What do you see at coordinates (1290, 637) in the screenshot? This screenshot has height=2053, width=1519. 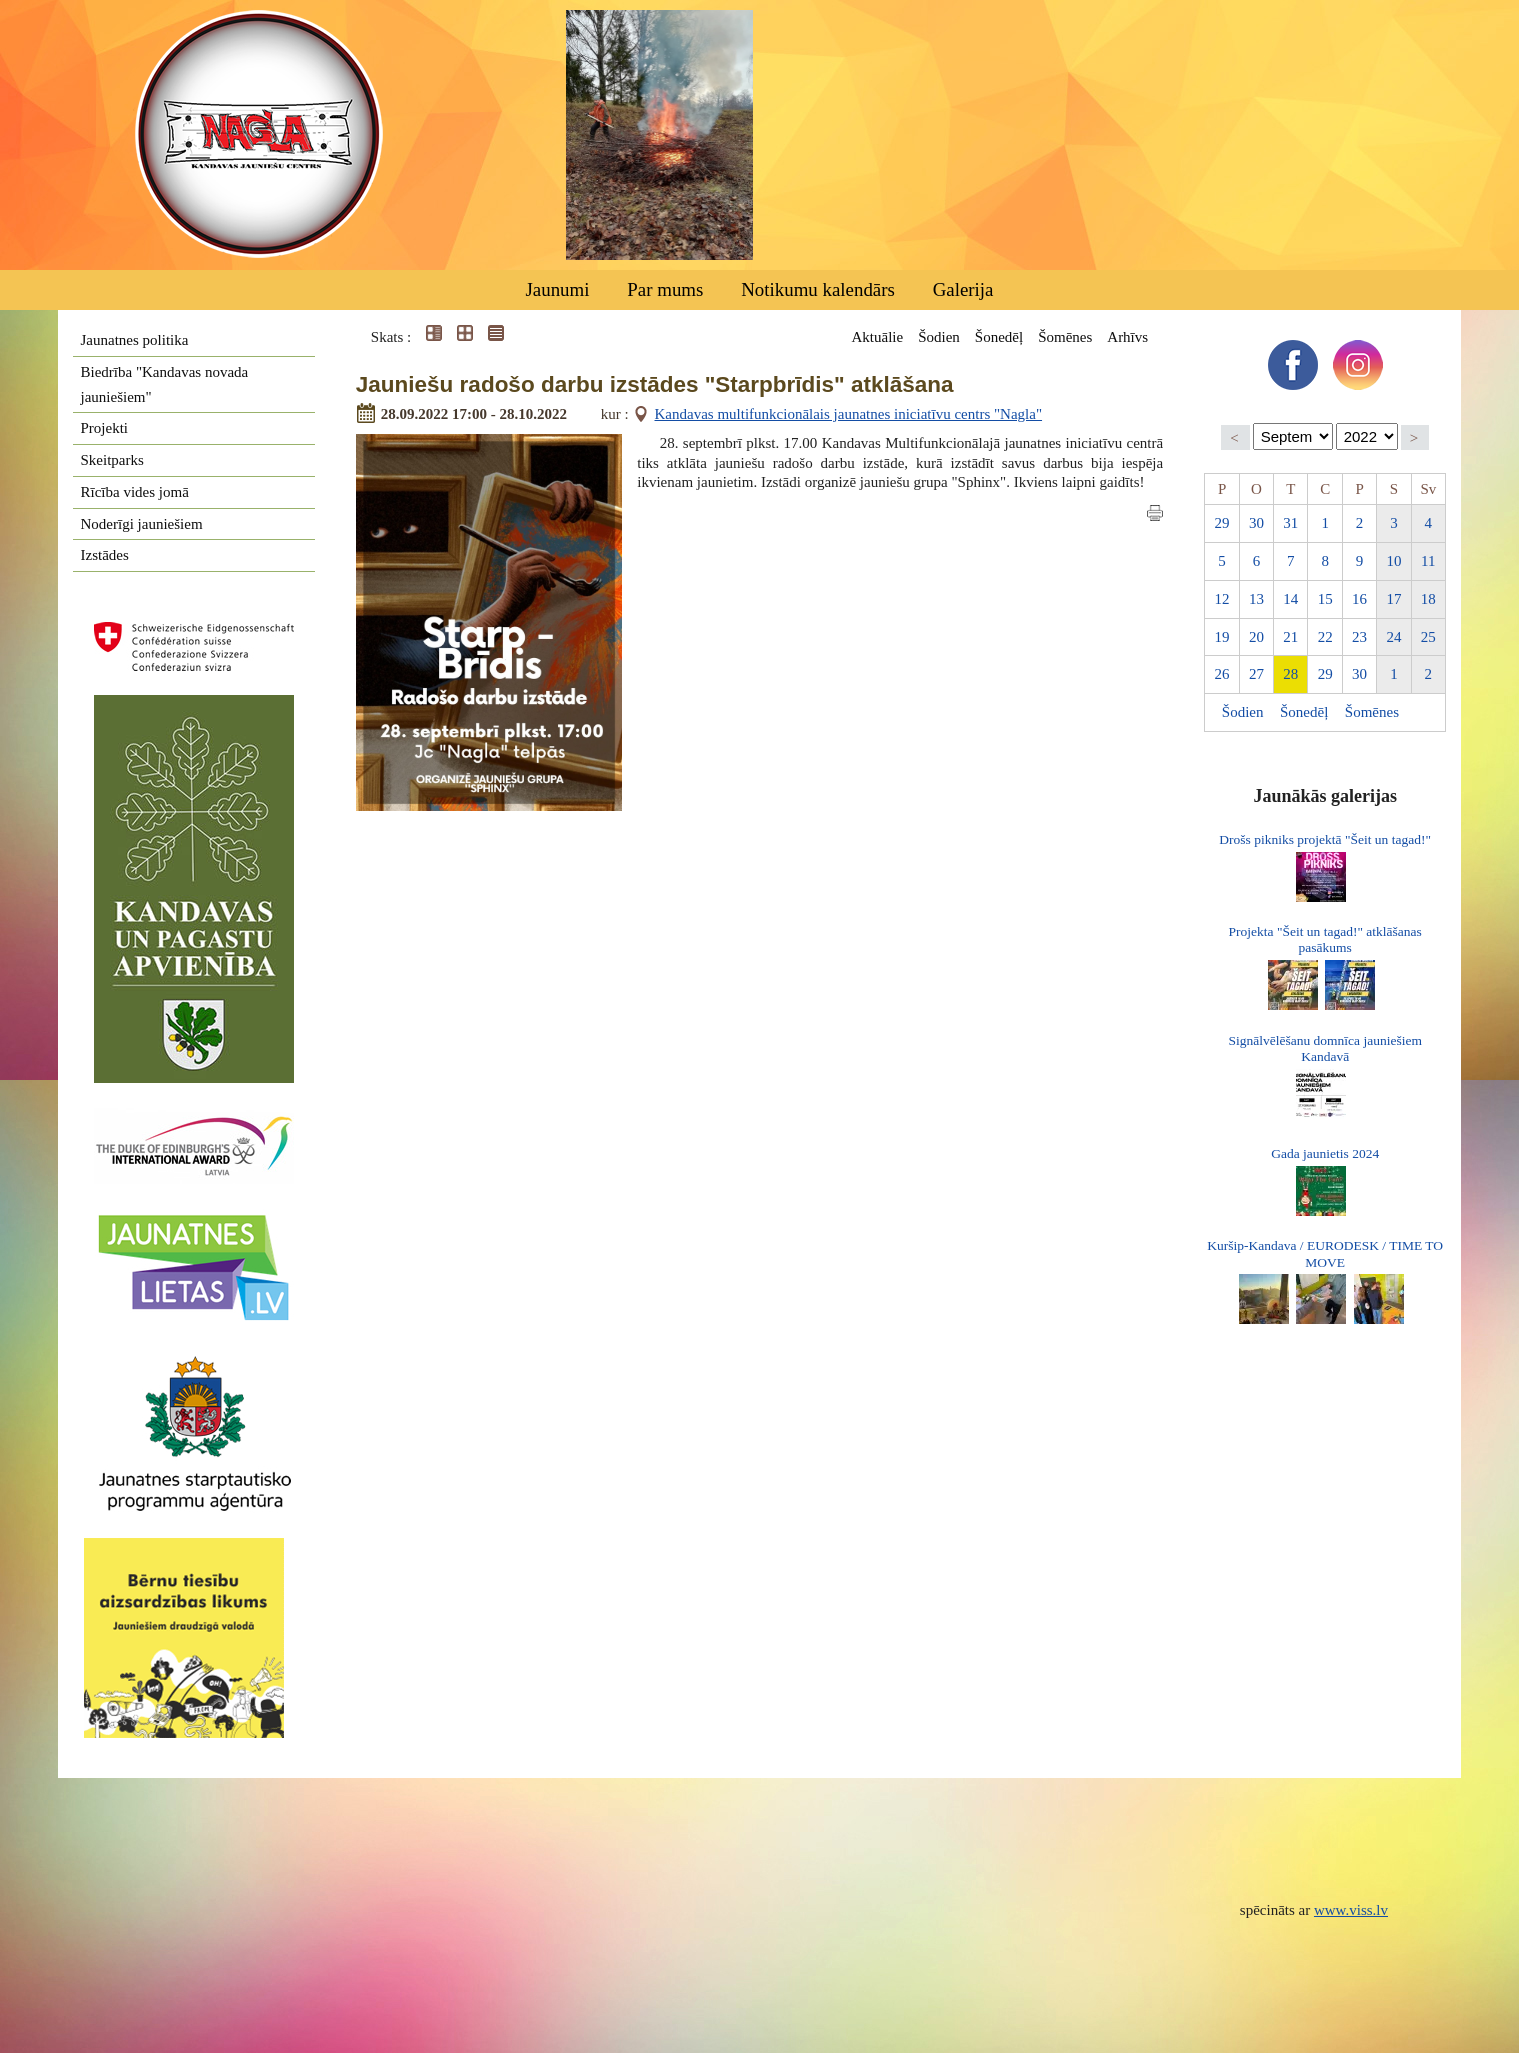 I see `21` at bounding box center [1290, 637].